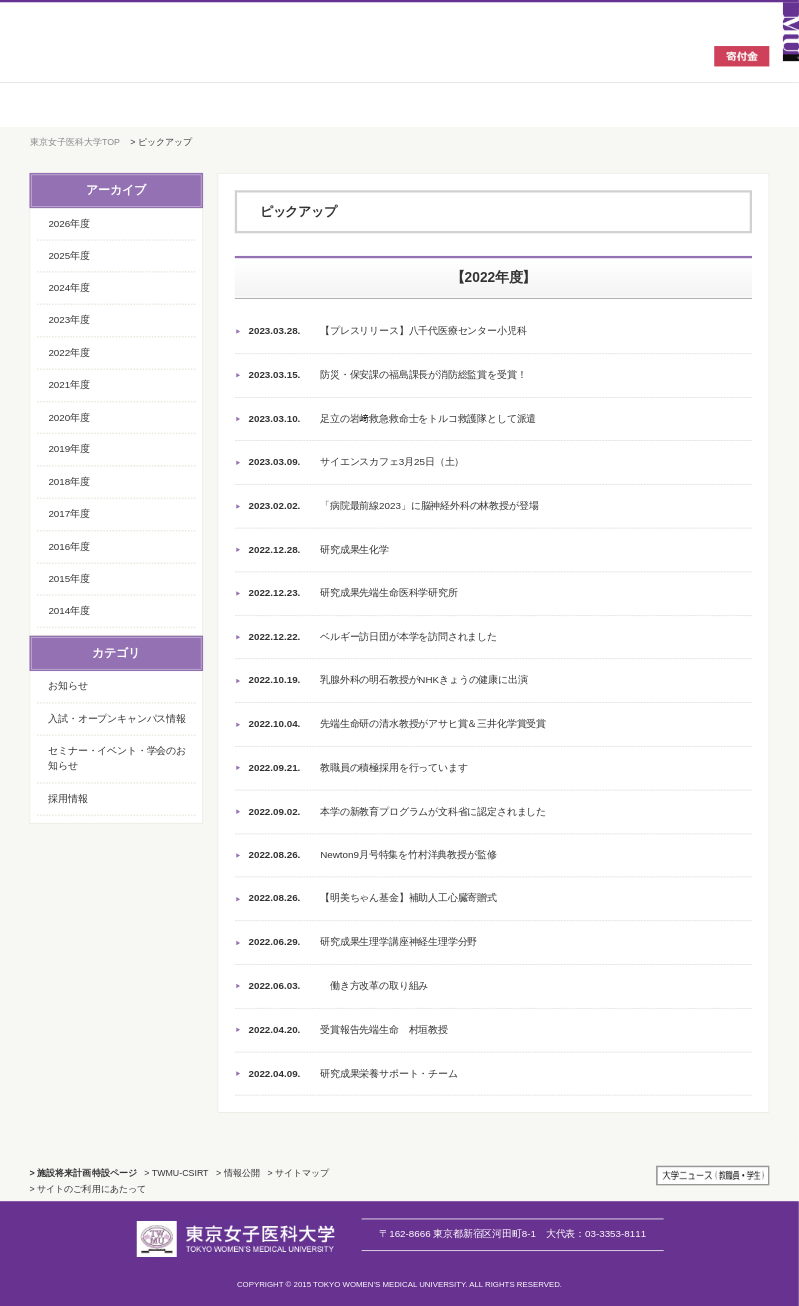 This screenshot has height=1306, width=799. Describe the element at coordinates (68, 255) in the screenshot. I see `2025年度` at that location.